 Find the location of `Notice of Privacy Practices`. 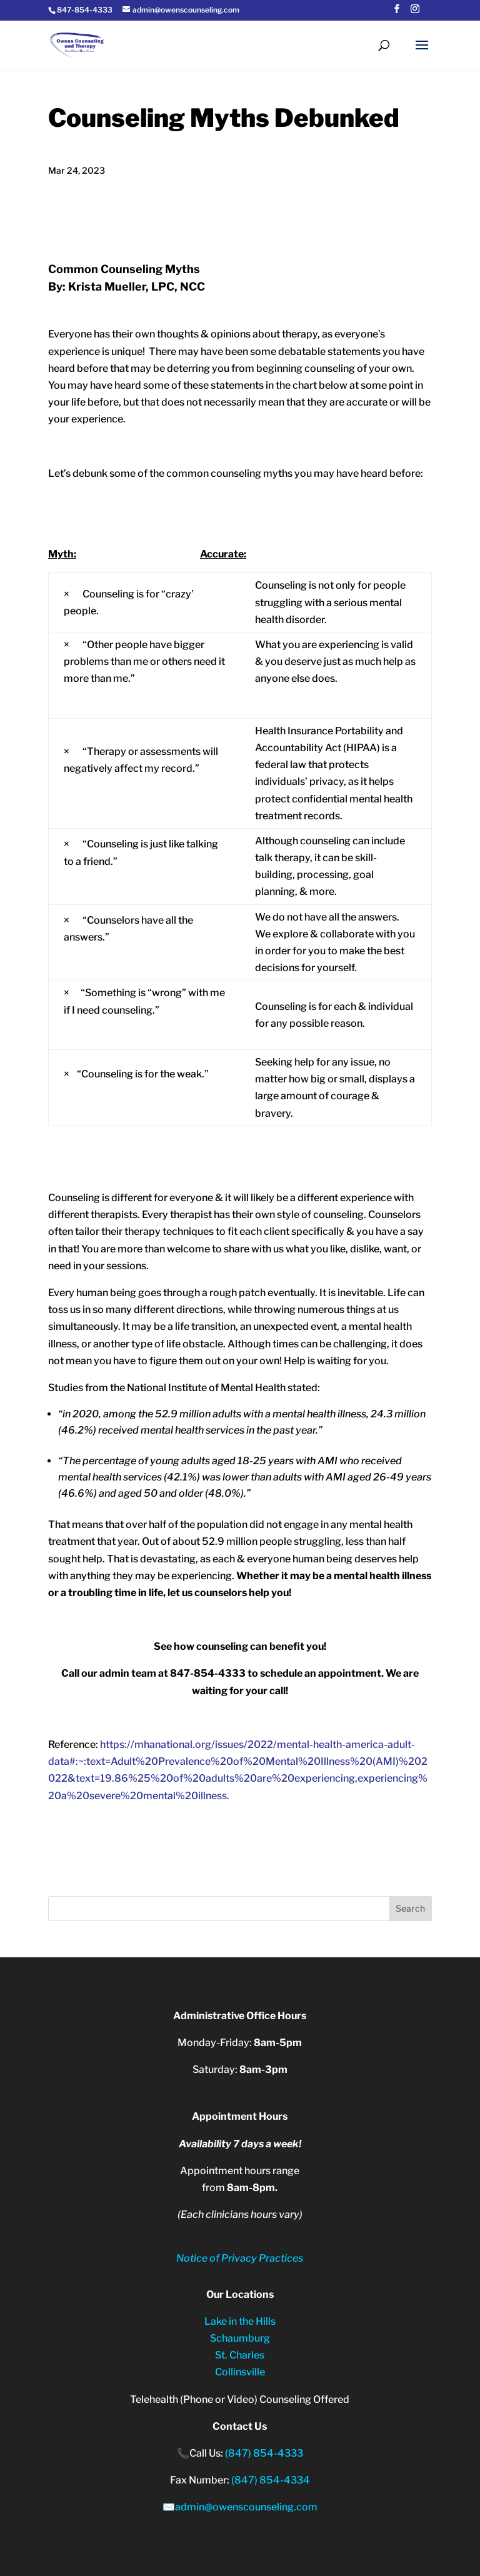

Notice of Privacy Practices is located at coordinates (239, 2258).